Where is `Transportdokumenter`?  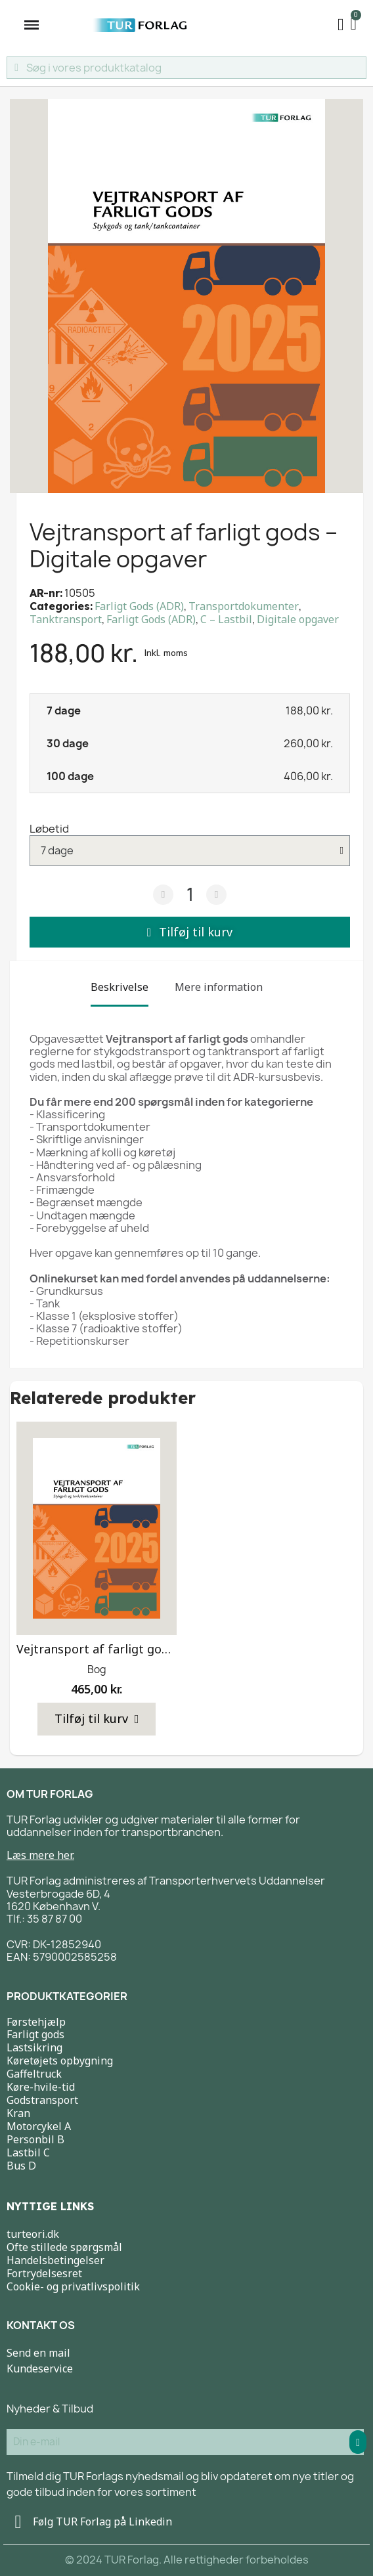
Transportdokumenter is located at coordinates (243, 606).